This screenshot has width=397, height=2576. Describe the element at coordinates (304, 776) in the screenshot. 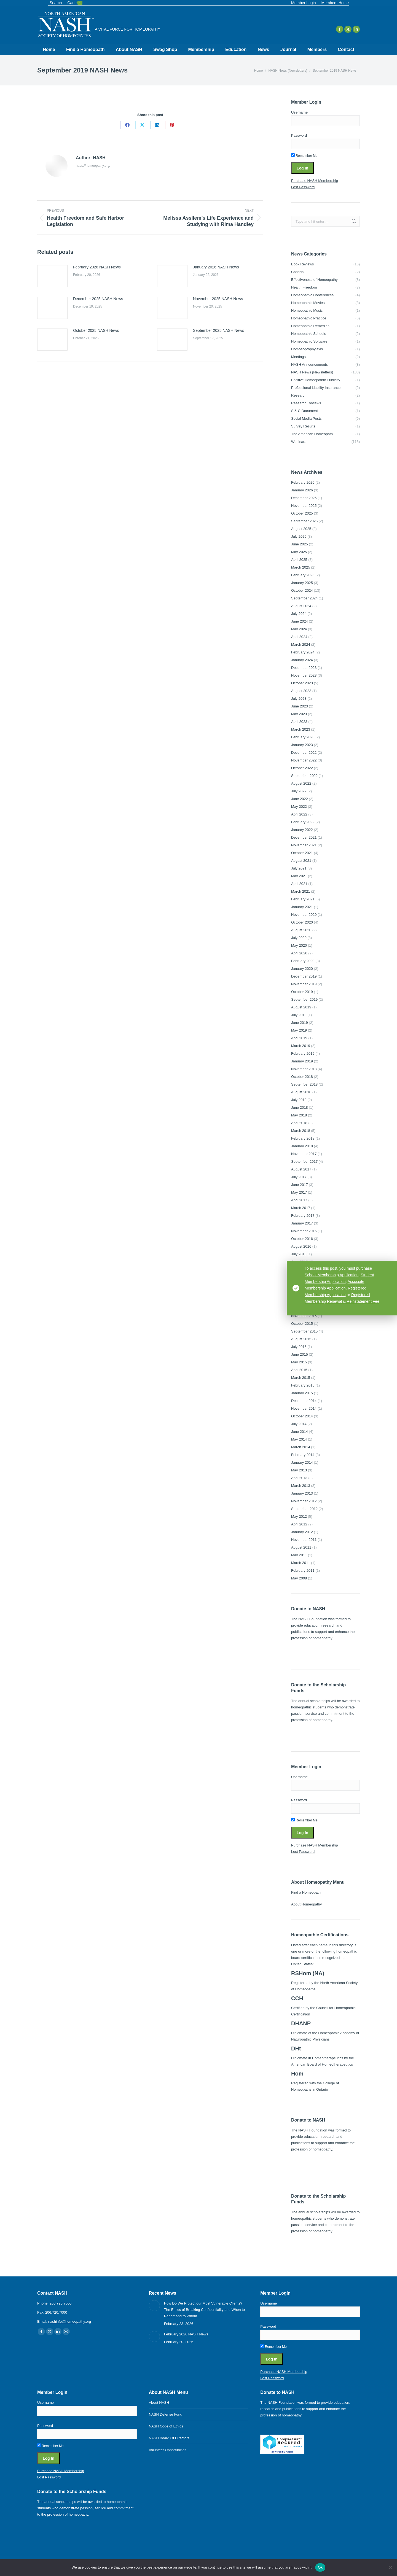

I see `September 2022` at that location.